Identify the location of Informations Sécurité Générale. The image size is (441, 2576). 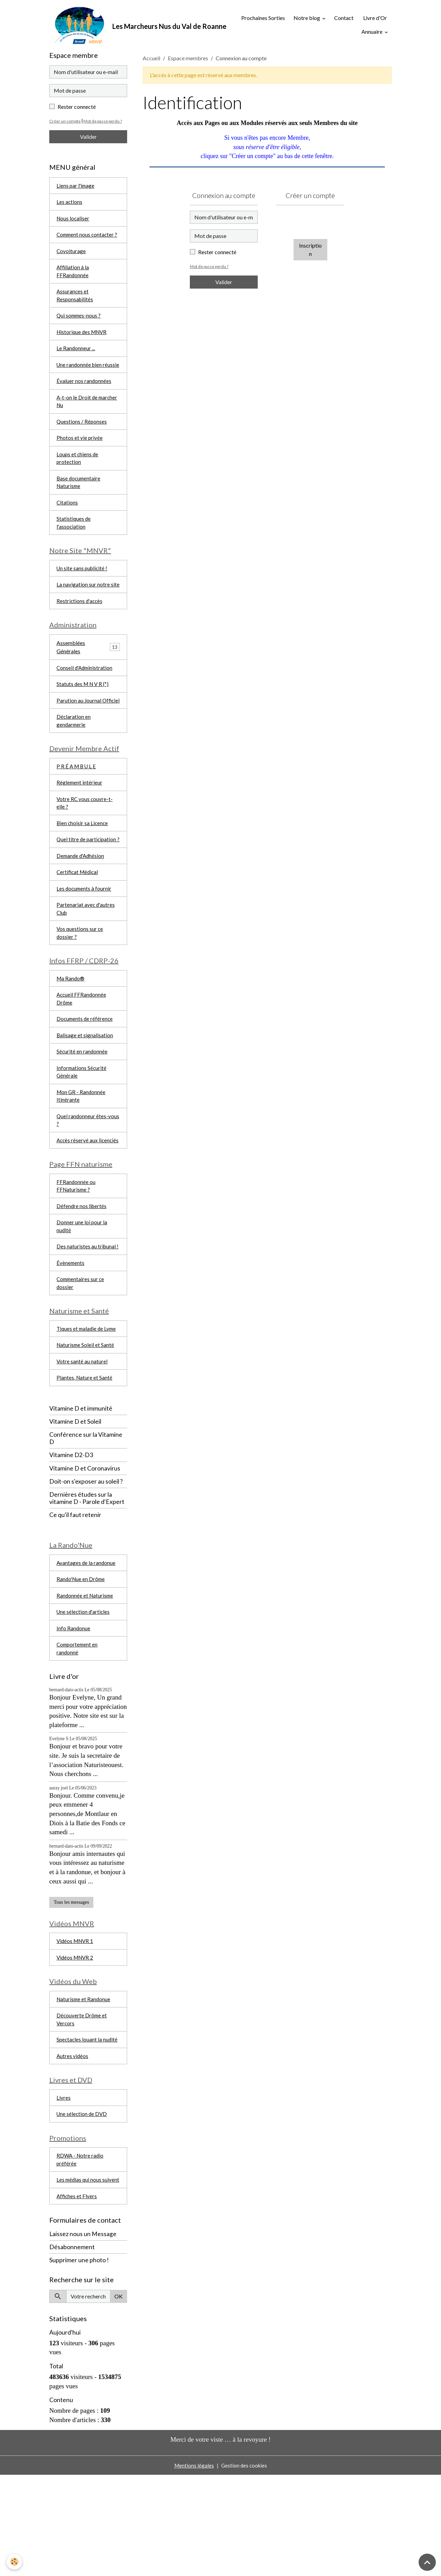
(82, 1129).